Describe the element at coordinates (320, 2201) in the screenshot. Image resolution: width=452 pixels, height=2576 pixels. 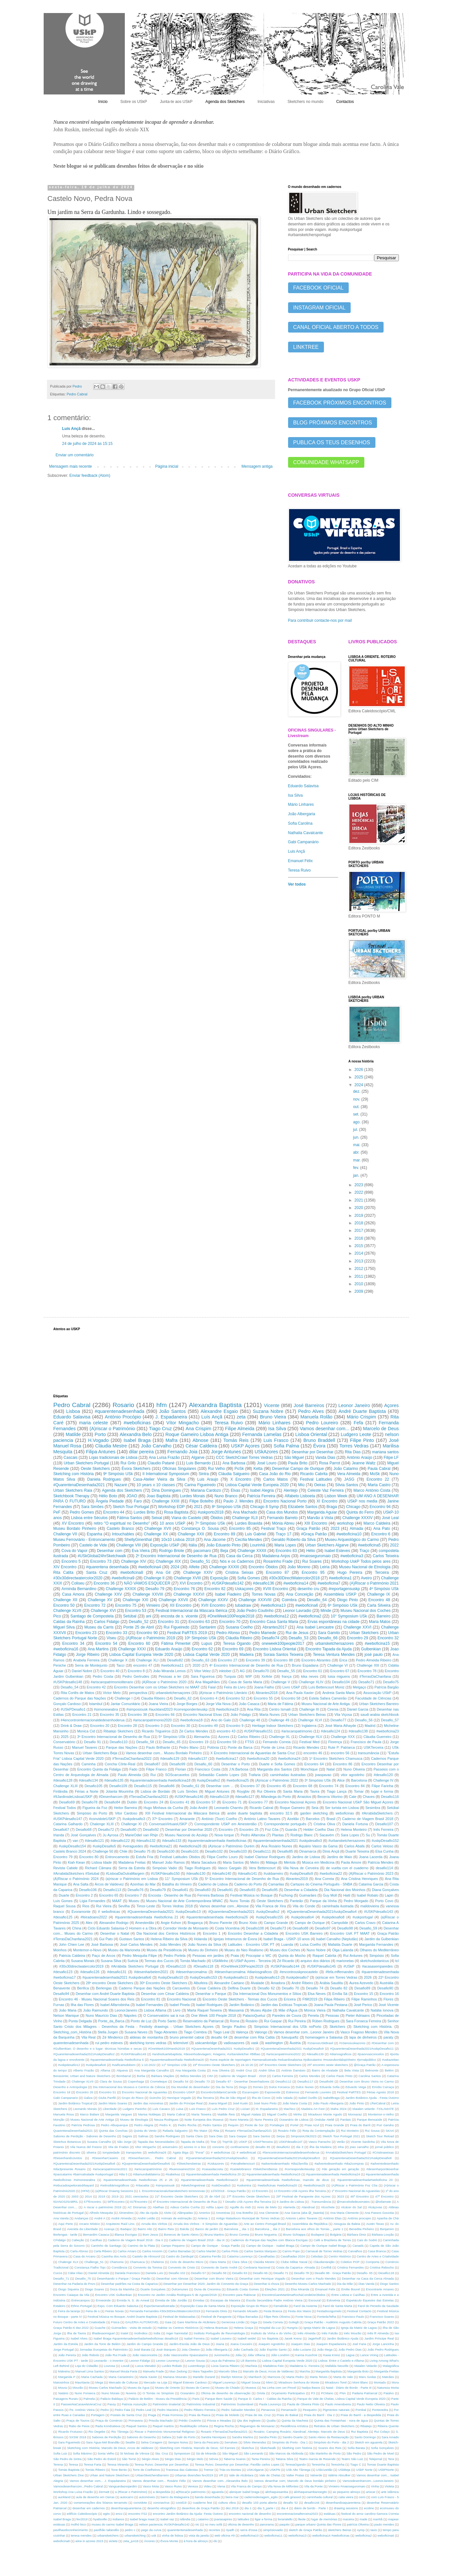
I see `; Transumância` at that location.